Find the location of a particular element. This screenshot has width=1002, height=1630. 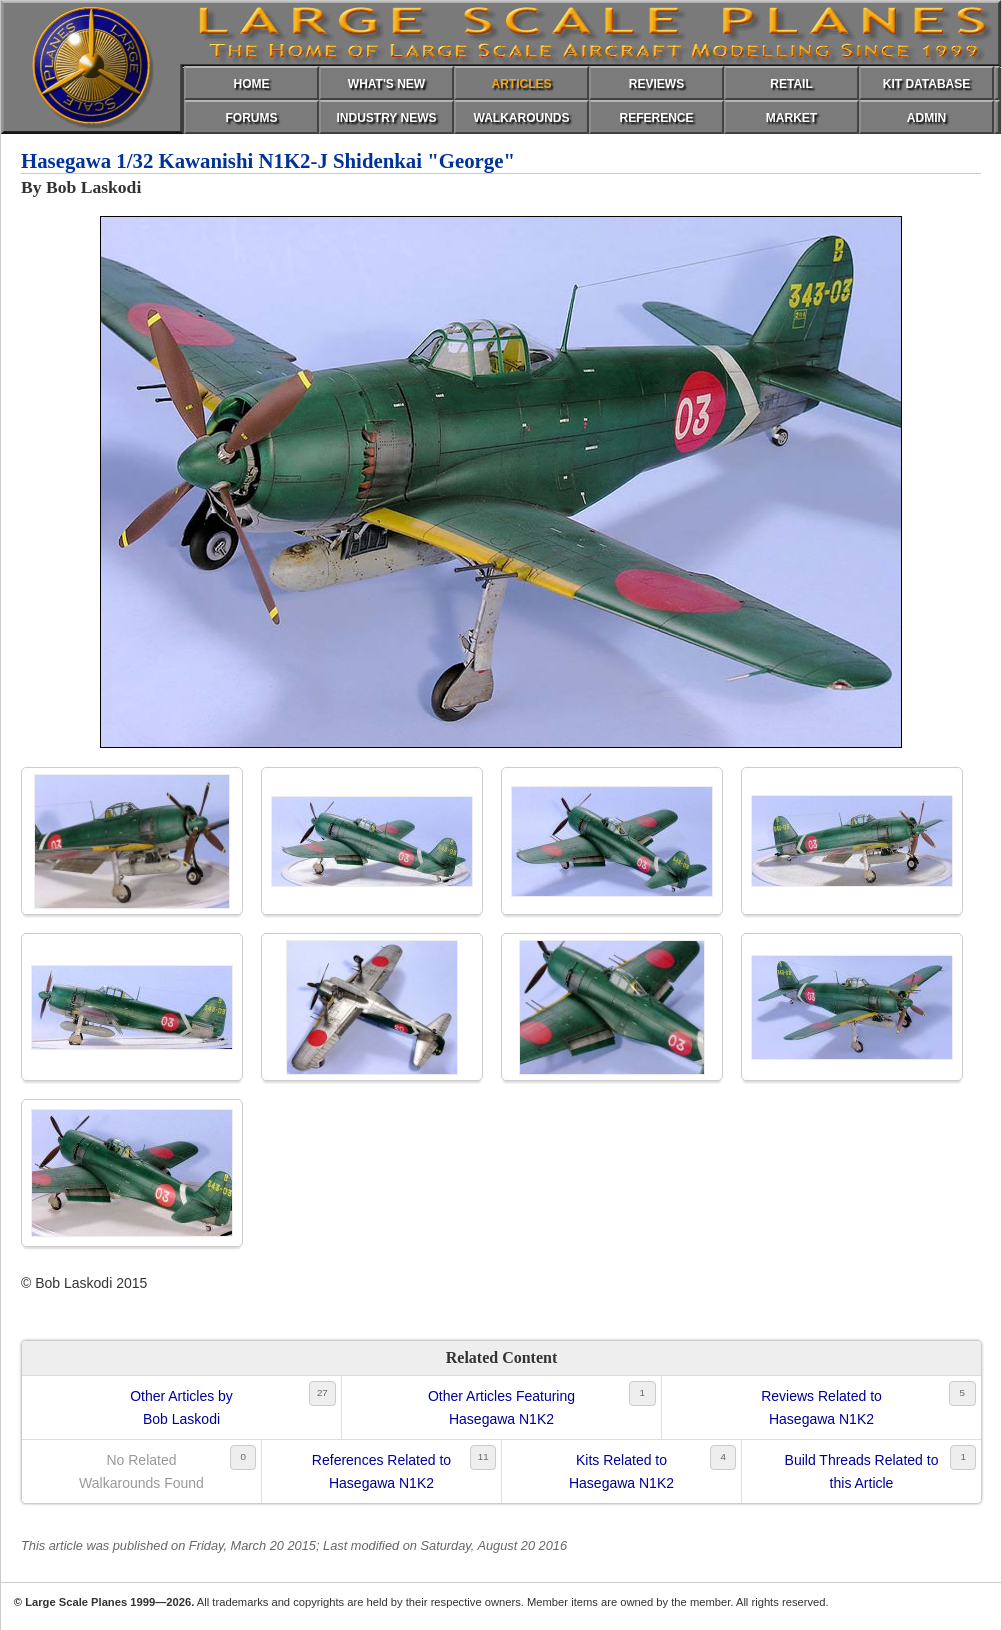

REFERENCE is located at coordinates (656, 118).